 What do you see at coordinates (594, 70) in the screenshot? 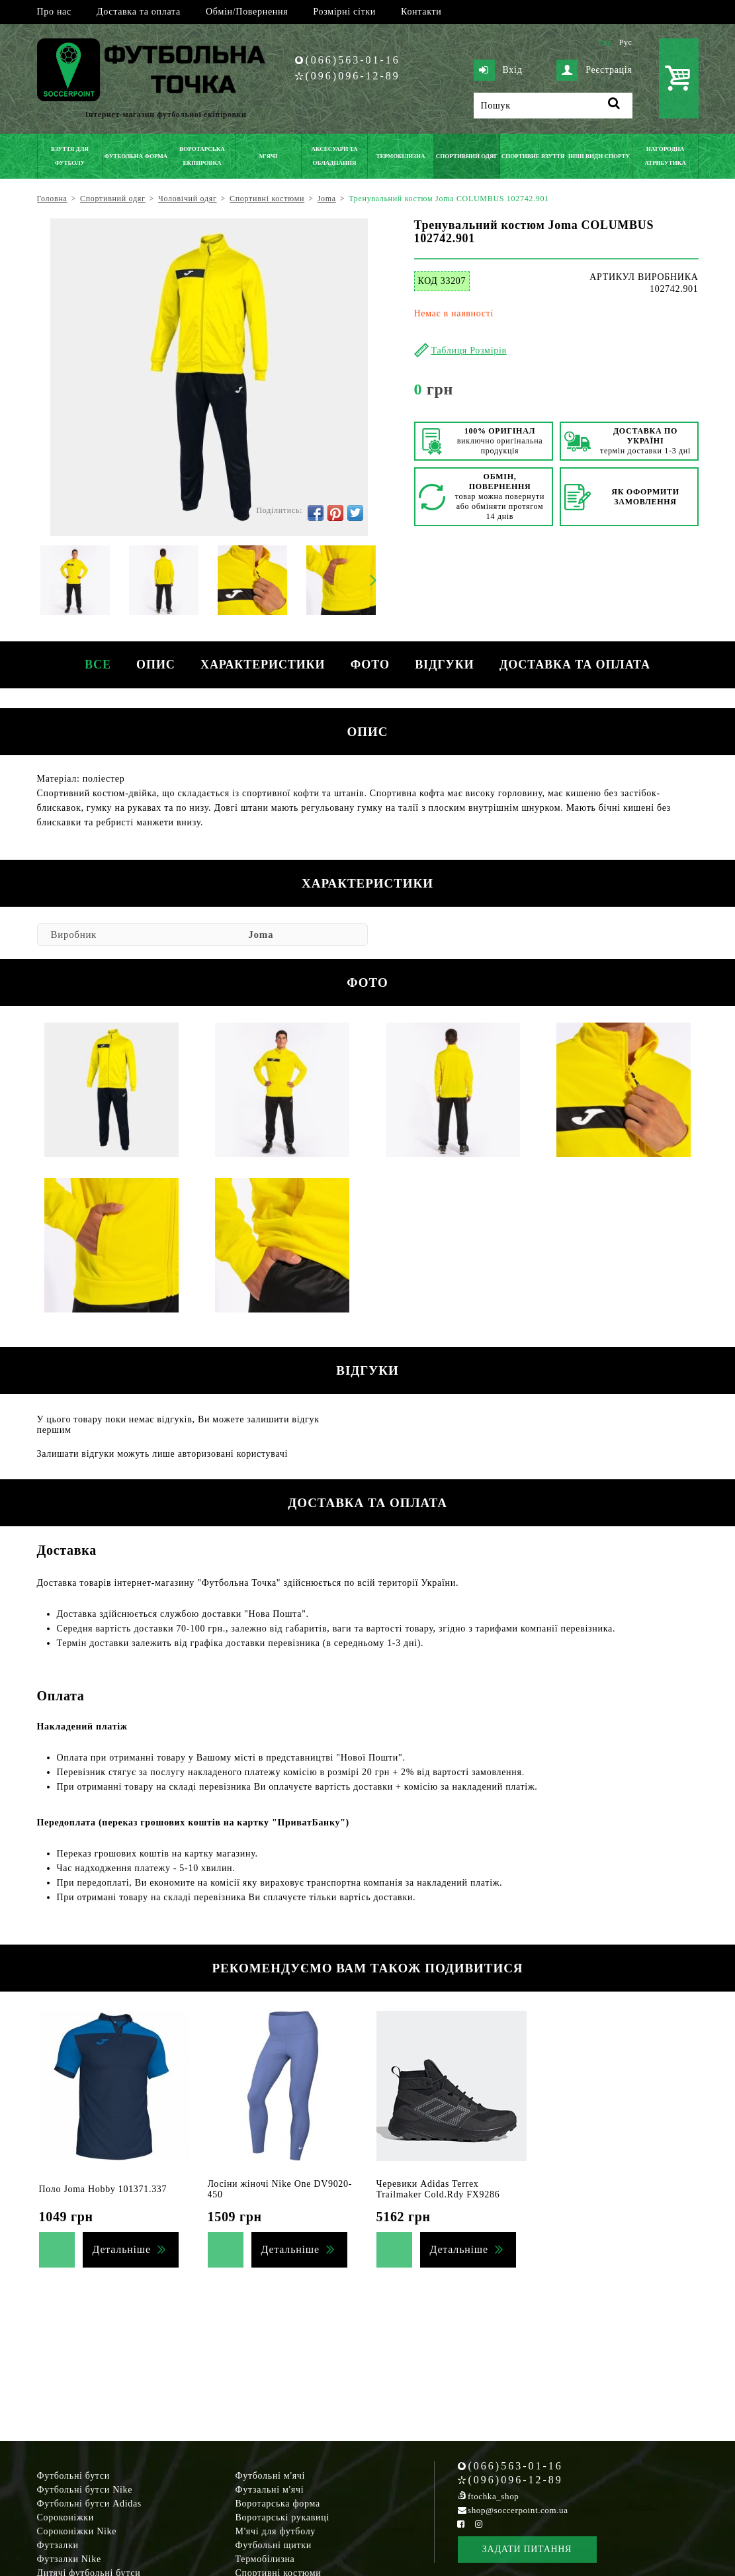
I see `Реєстрація` at bounding box center [594, 70].